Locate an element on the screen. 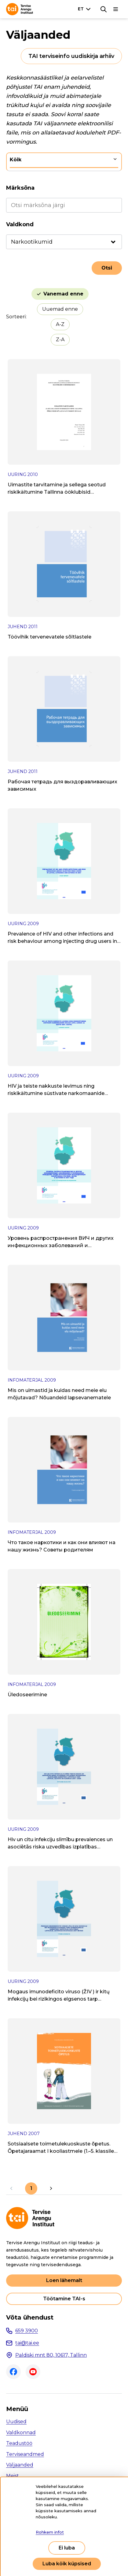  tai@tai.ee is located at coordinates (27, 2343).